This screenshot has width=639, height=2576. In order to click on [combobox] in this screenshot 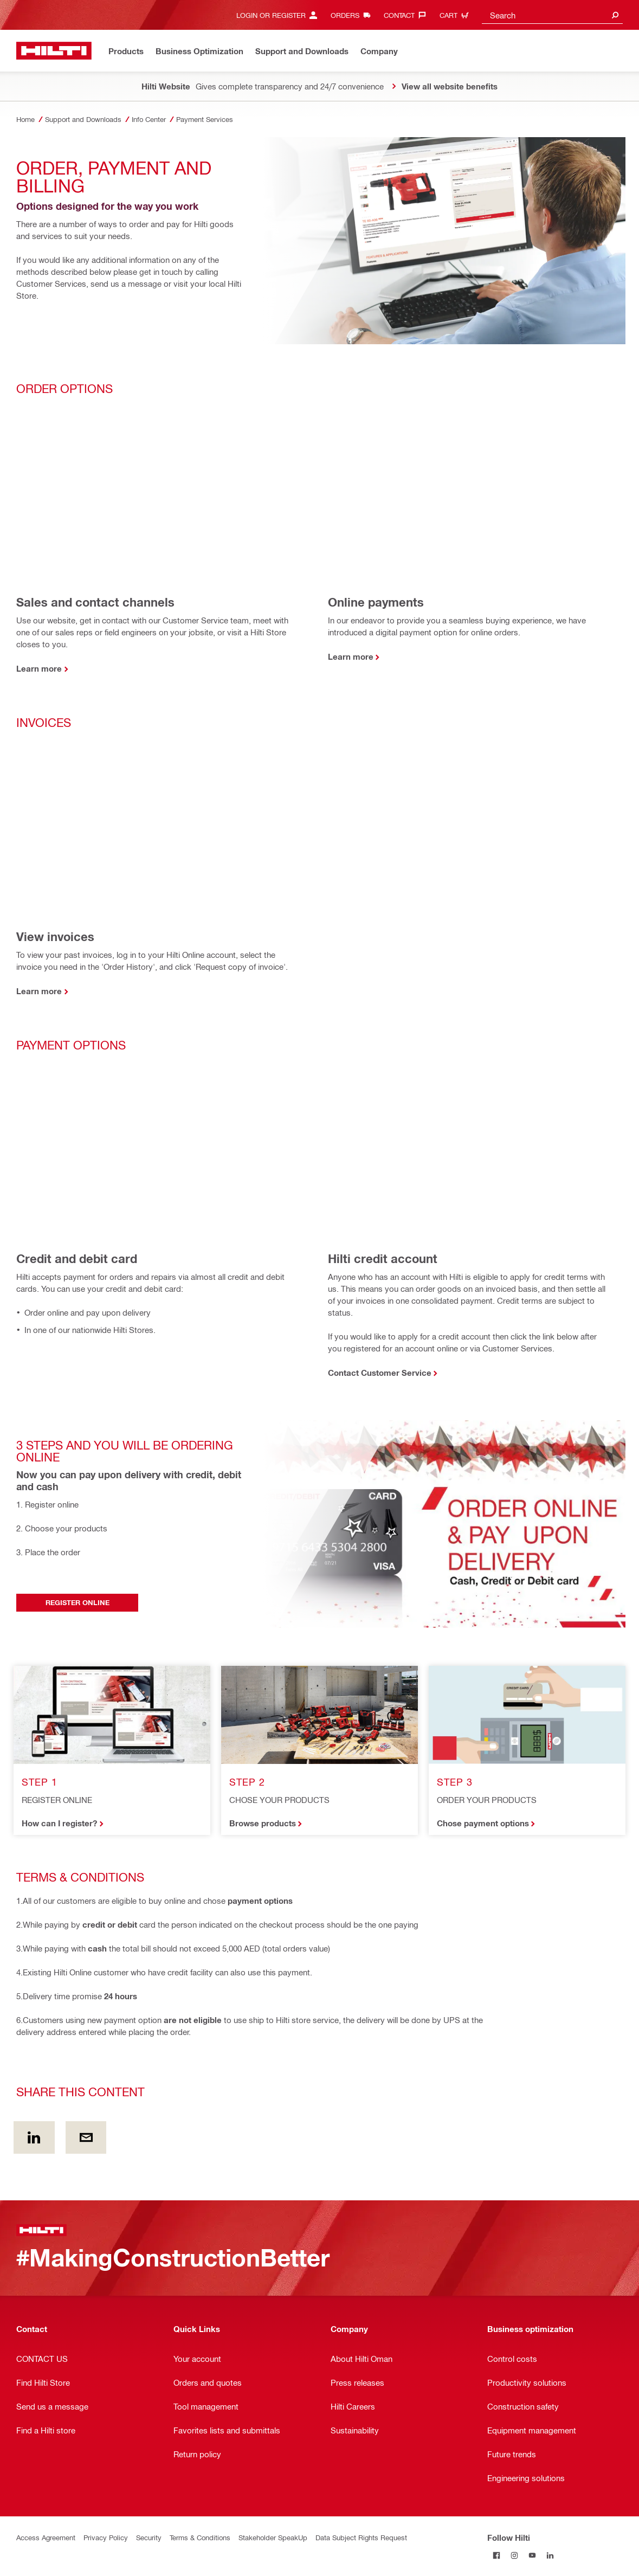, I will do `click(552, 15)`.